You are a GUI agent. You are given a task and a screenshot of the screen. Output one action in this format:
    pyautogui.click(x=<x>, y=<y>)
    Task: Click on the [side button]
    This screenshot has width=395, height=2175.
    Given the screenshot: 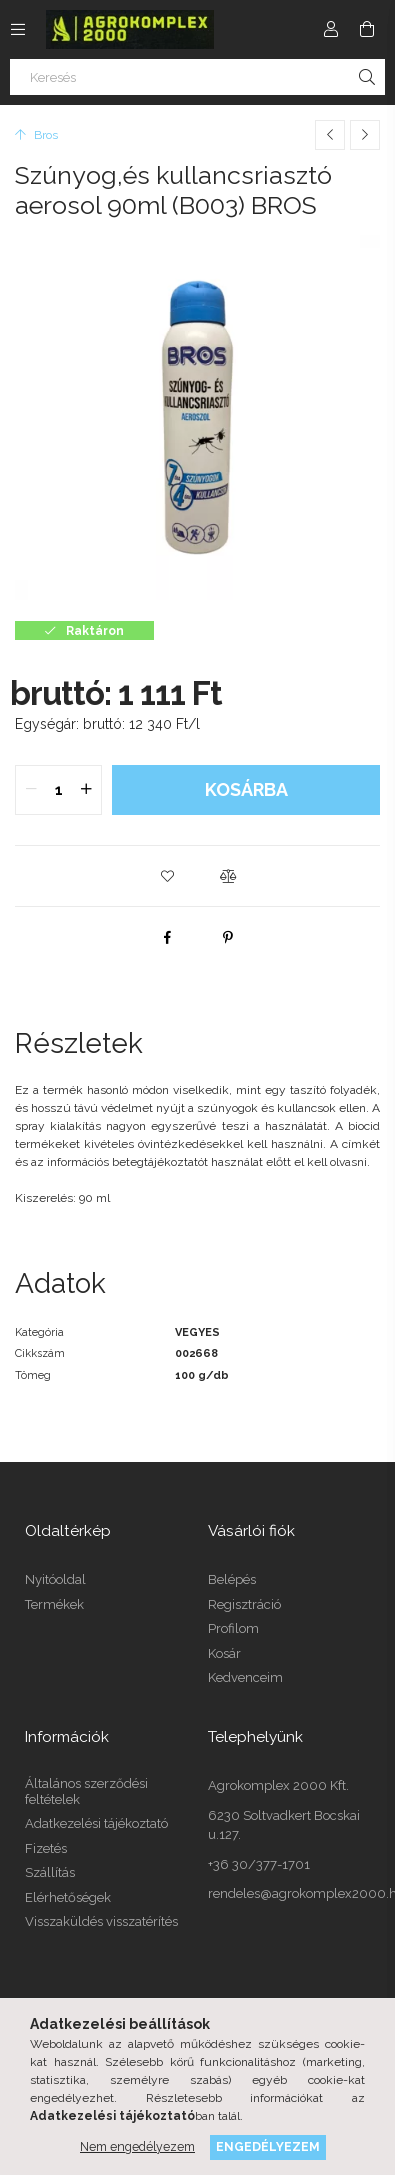 What is the action you would take?
    pyautogui.click(x=18, y=29)
    